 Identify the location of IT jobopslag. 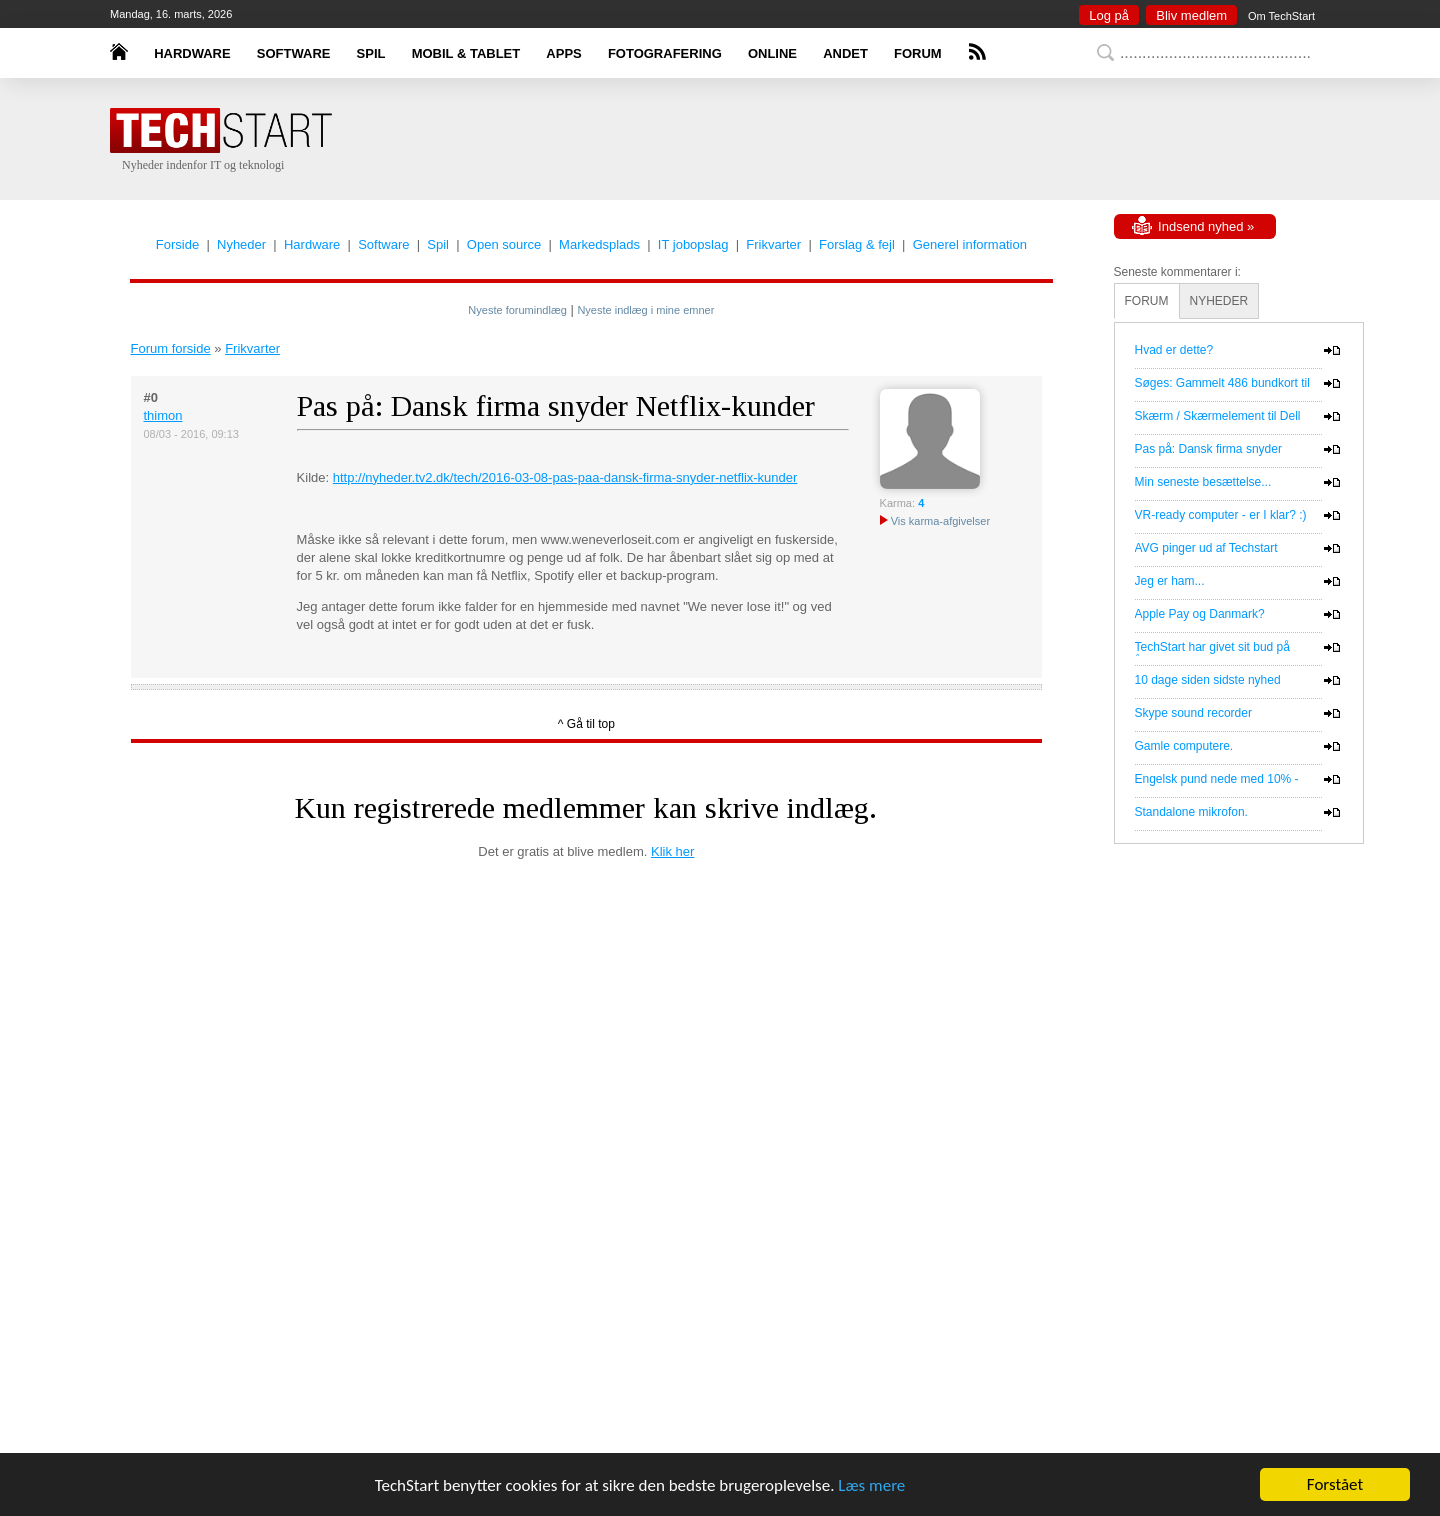
(693, 244).